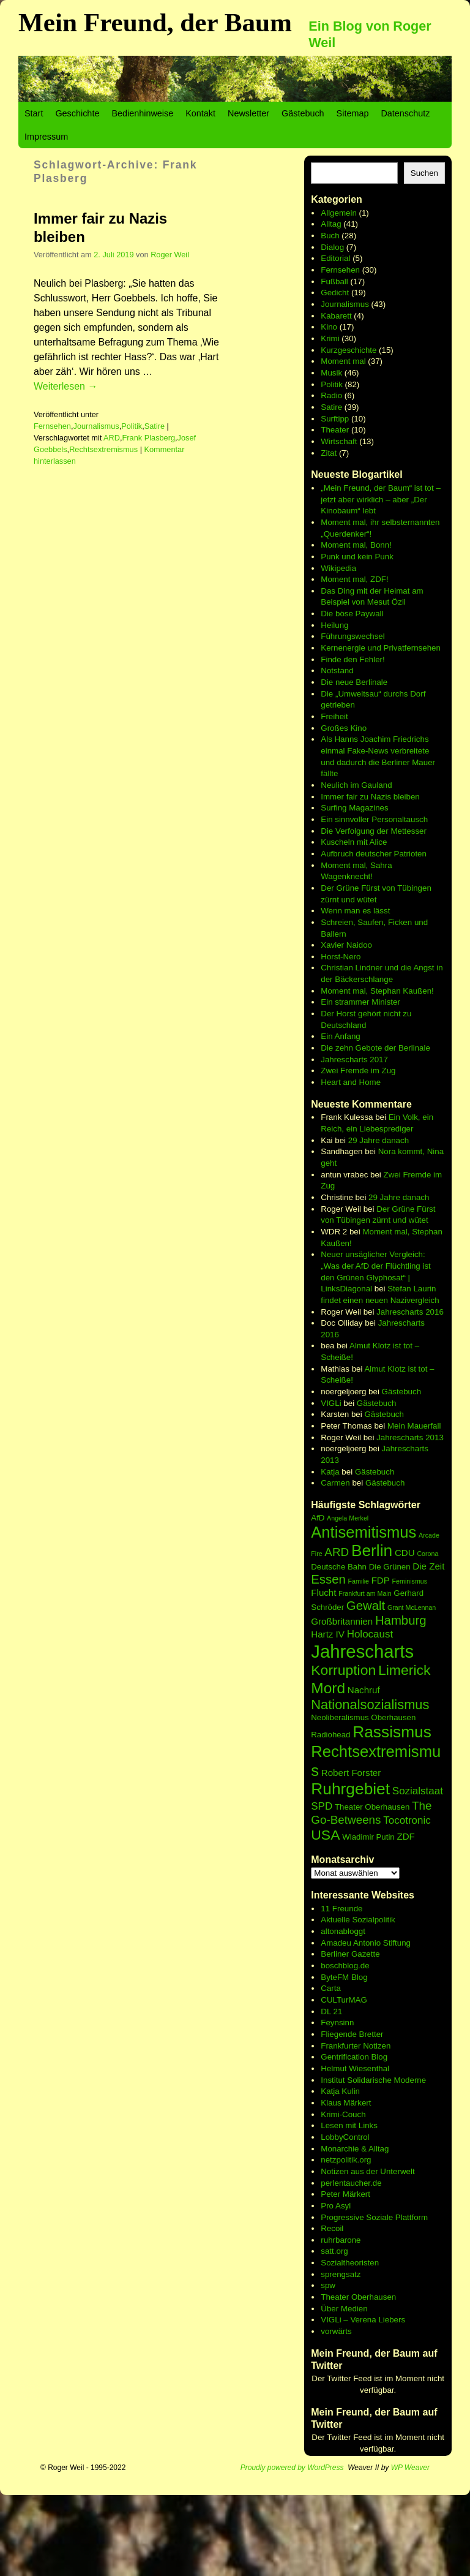 The height and width of the screenshot is (2576, 470). What do you see at coordinates (349, 2125) in the screenshot?
I see `Lesen mit Links` at bounding box center [349, 2125].